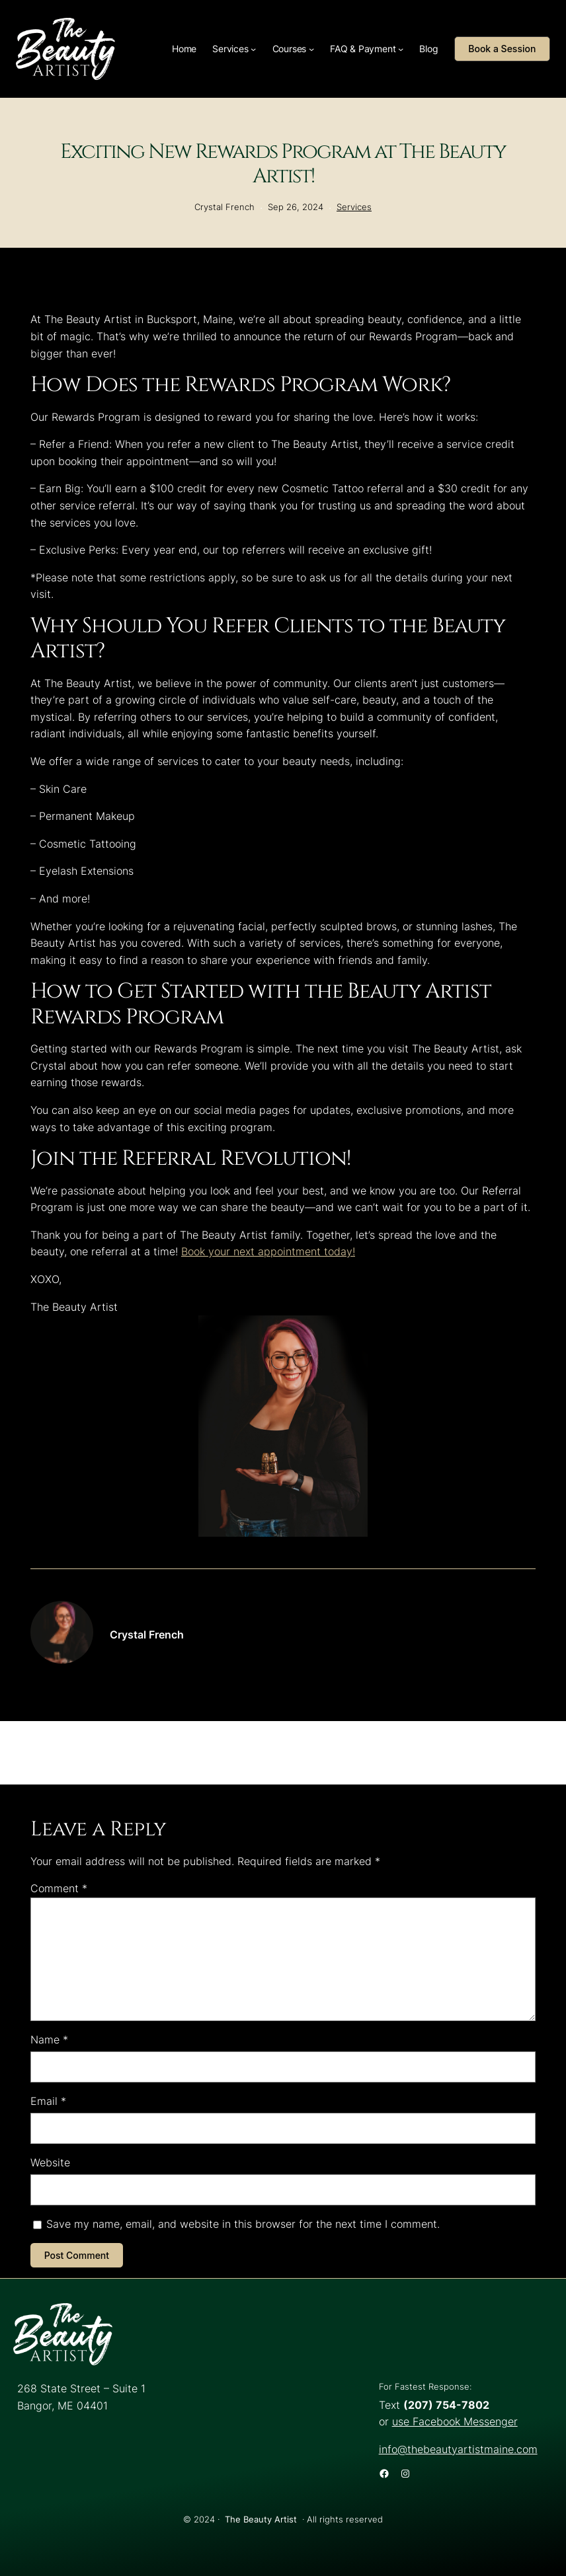 This screenshot has width=566, height=2576. Describe the element at coordinates (49, 2039) in the screenshot. I see `Name` at that location.